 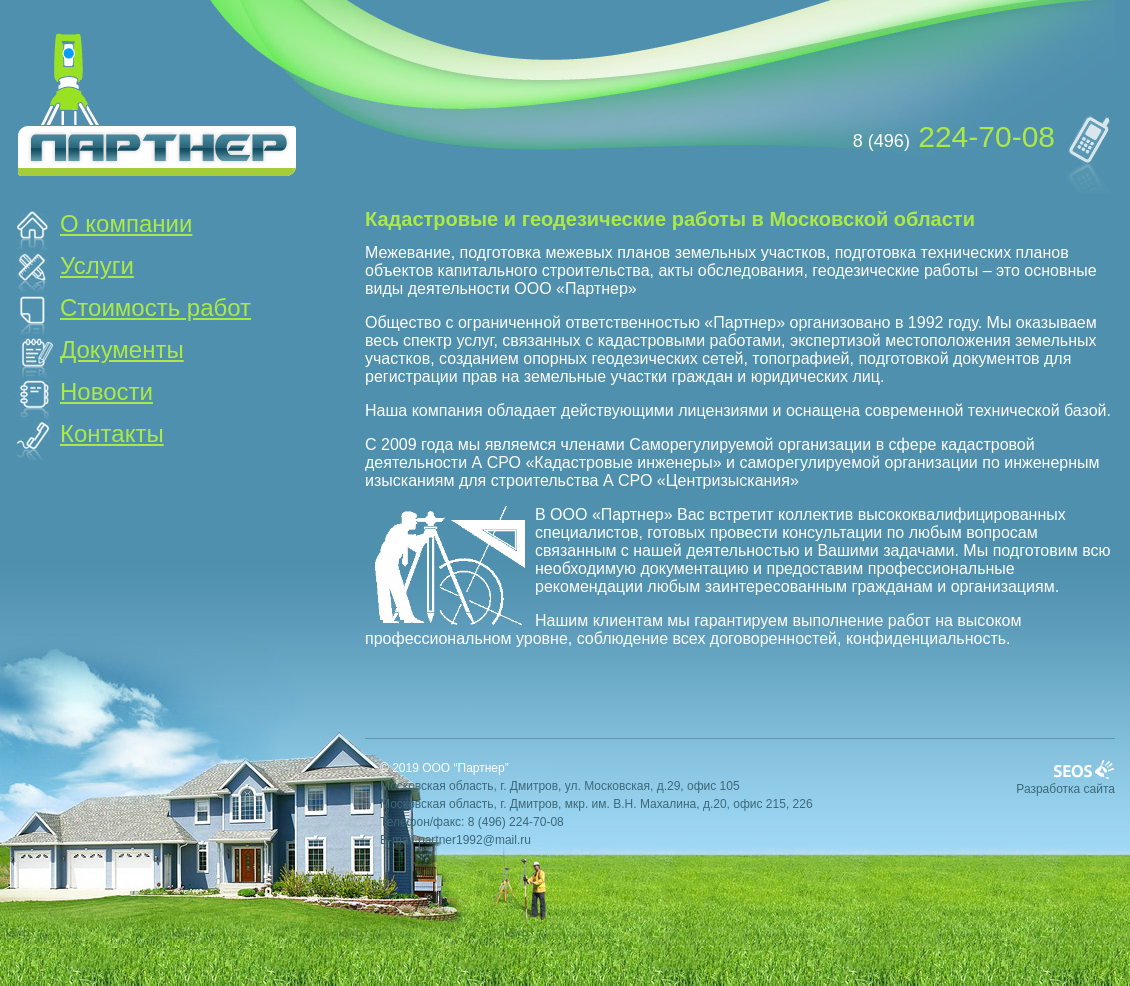 I want to click on Новости, so click(x=106, y=391).